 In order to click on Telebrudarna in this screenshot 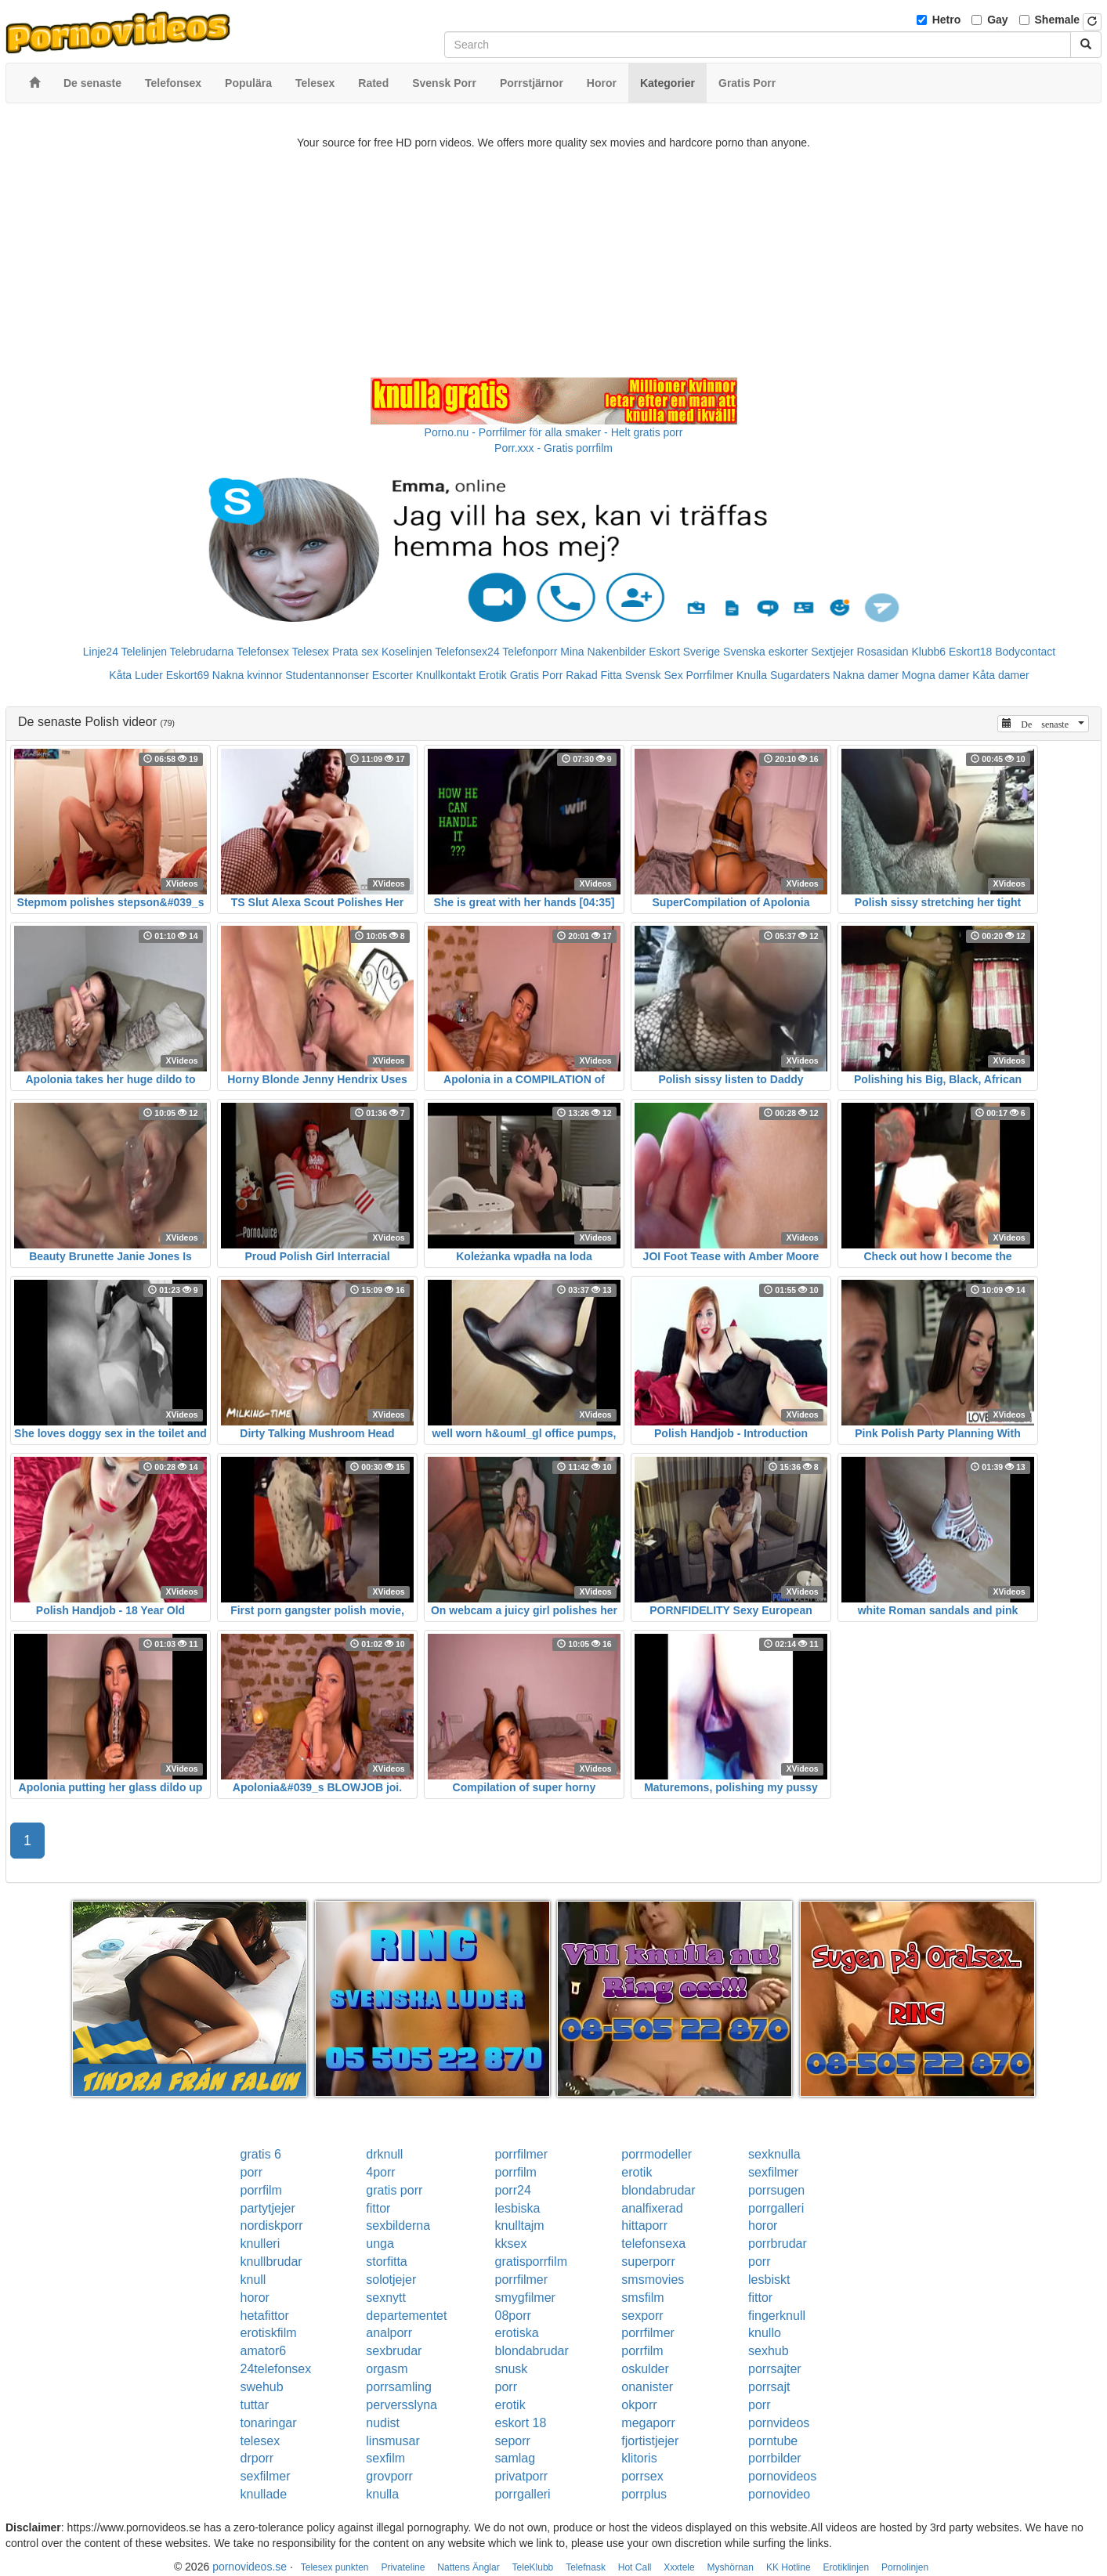, I will do `click(202, 651)`.